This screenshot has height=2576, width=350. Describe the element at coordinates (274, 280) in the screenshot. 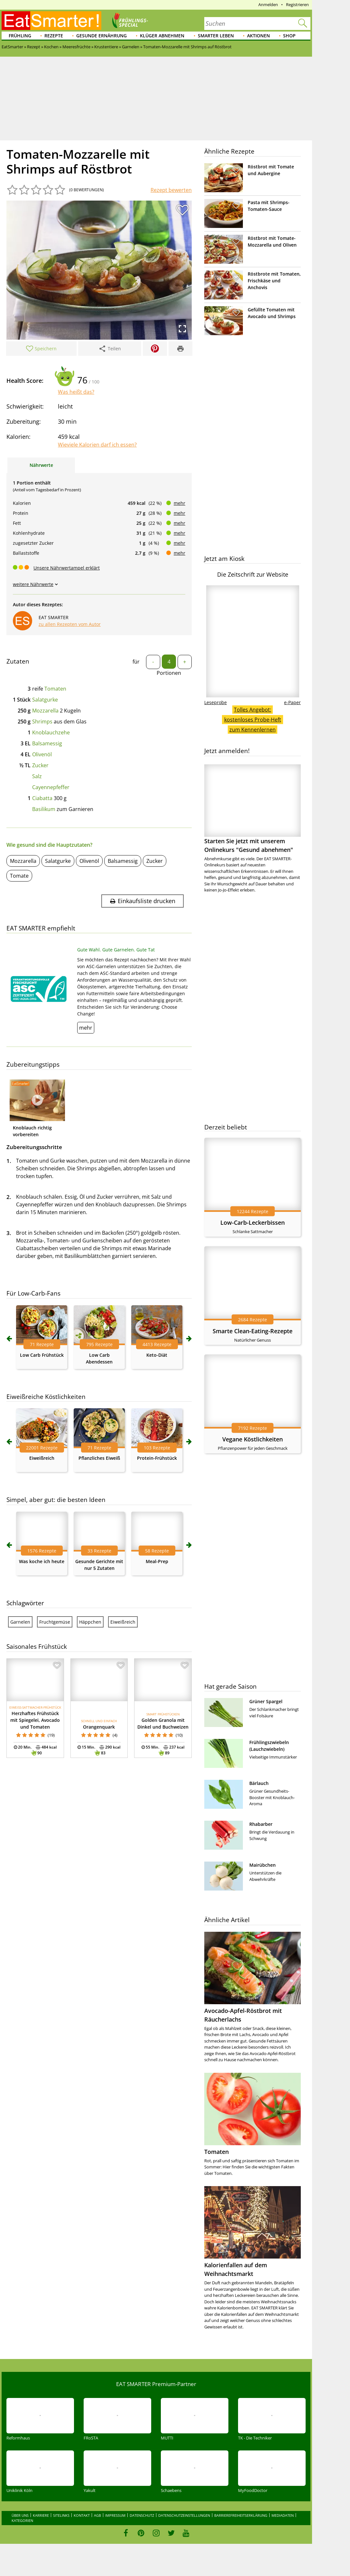

I see `Röstbrote mit Tomaten, Frischkäse und Anchovis` at that location.